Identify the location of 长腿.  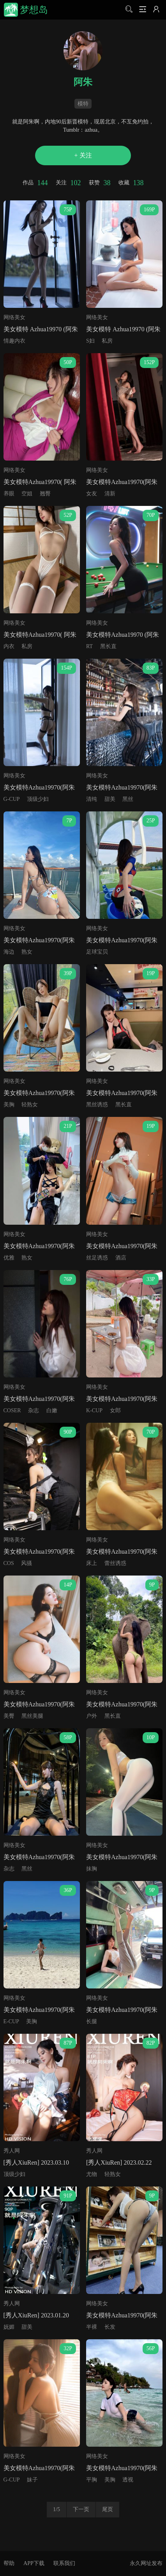
(91, 2021).